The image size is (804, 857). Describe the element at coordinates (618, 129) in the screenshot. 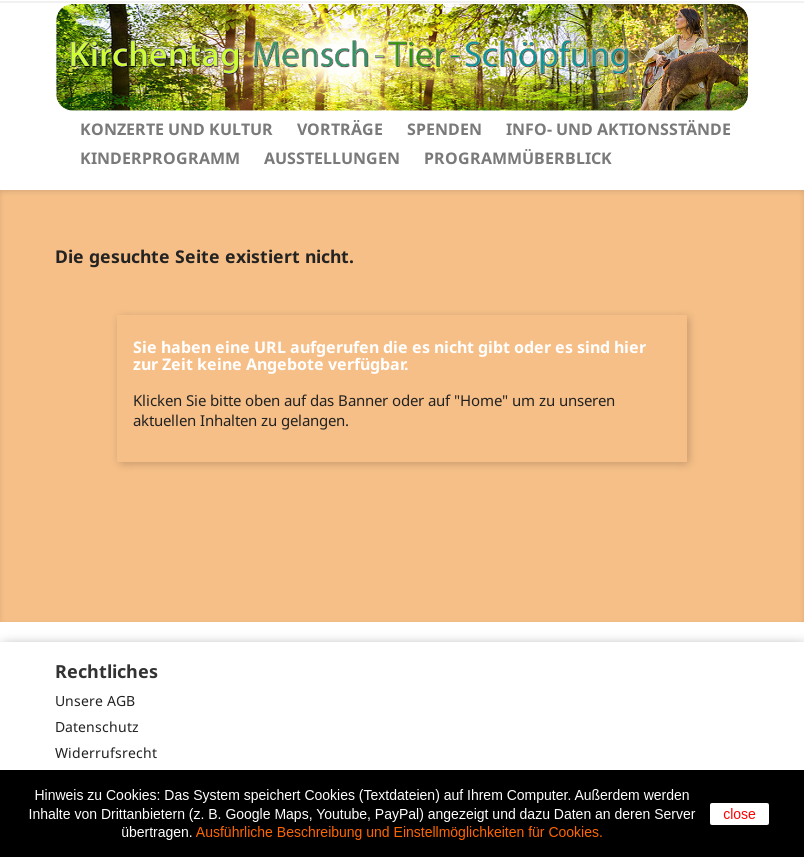

I see `Info- und Aktionsstände` at that location.